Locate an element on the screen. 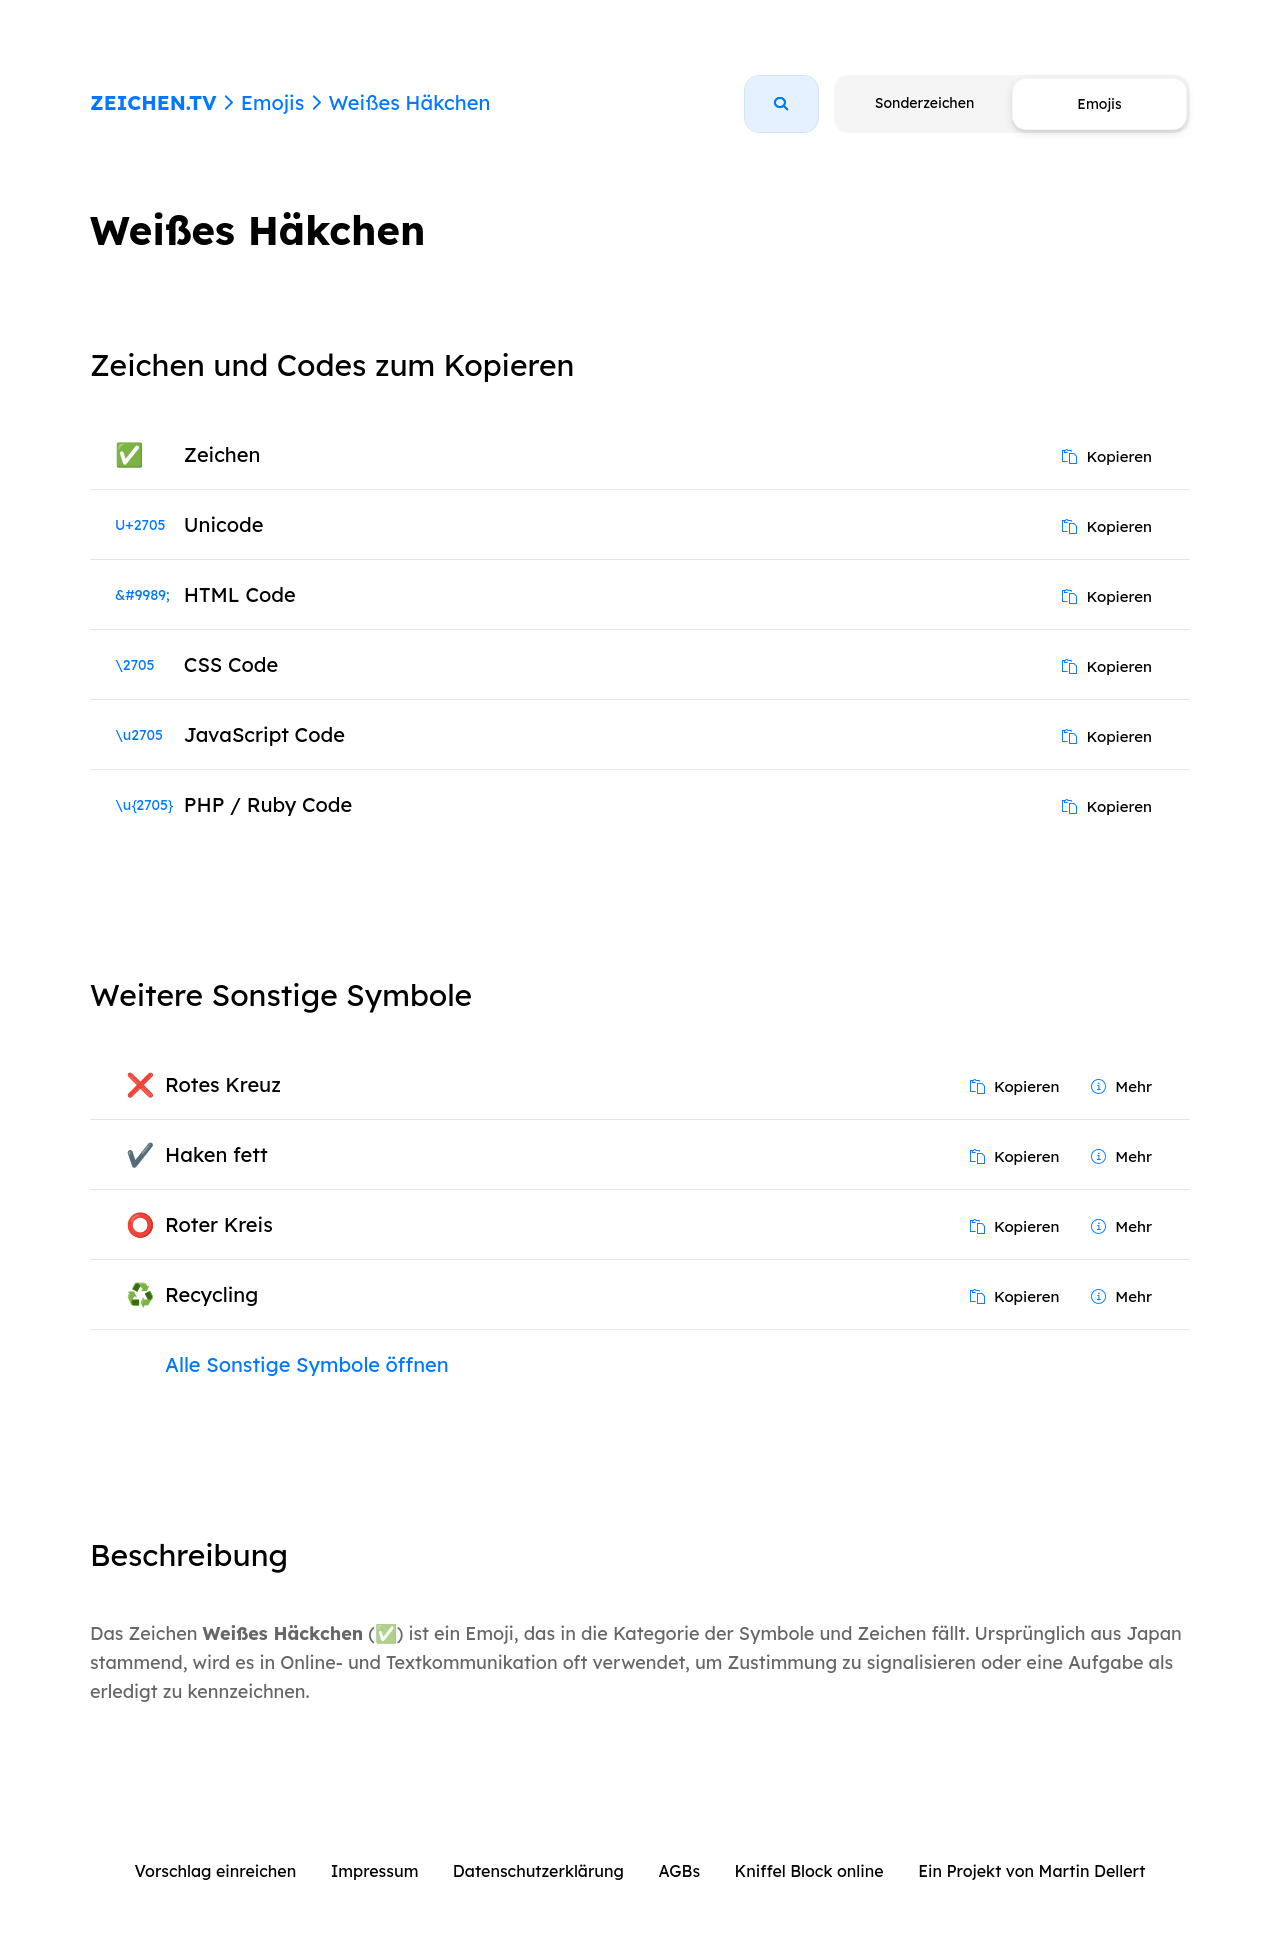 The width and height of the screenshot is (1280, 1936). Datenschutzerklärung is located at coordinates (538, 1871).